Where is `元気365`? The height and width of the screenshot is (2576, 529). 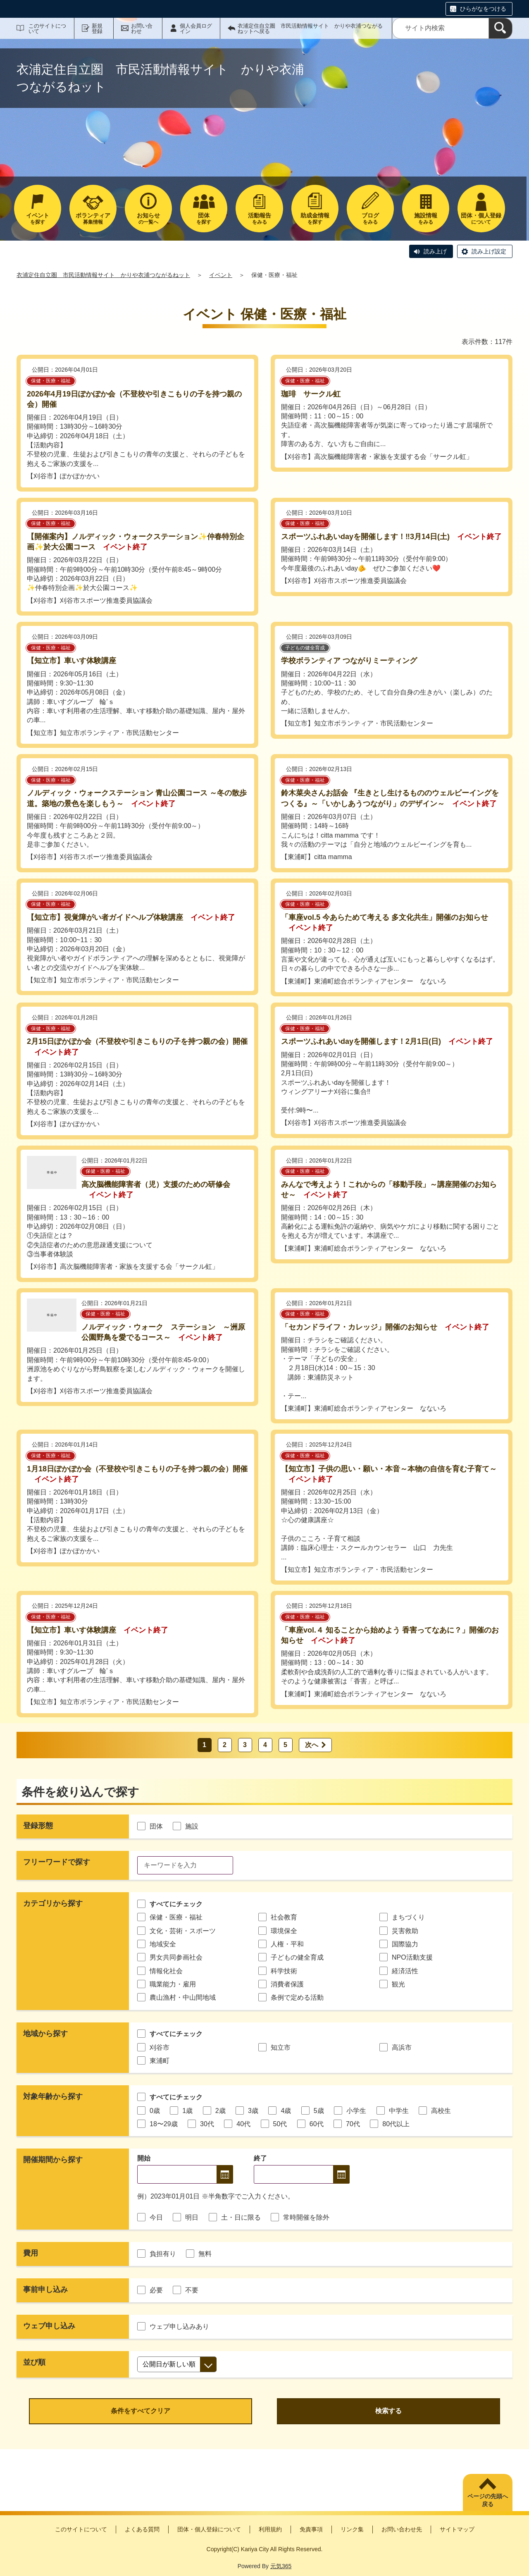
元気365 is located at coordinates (280, 2566).